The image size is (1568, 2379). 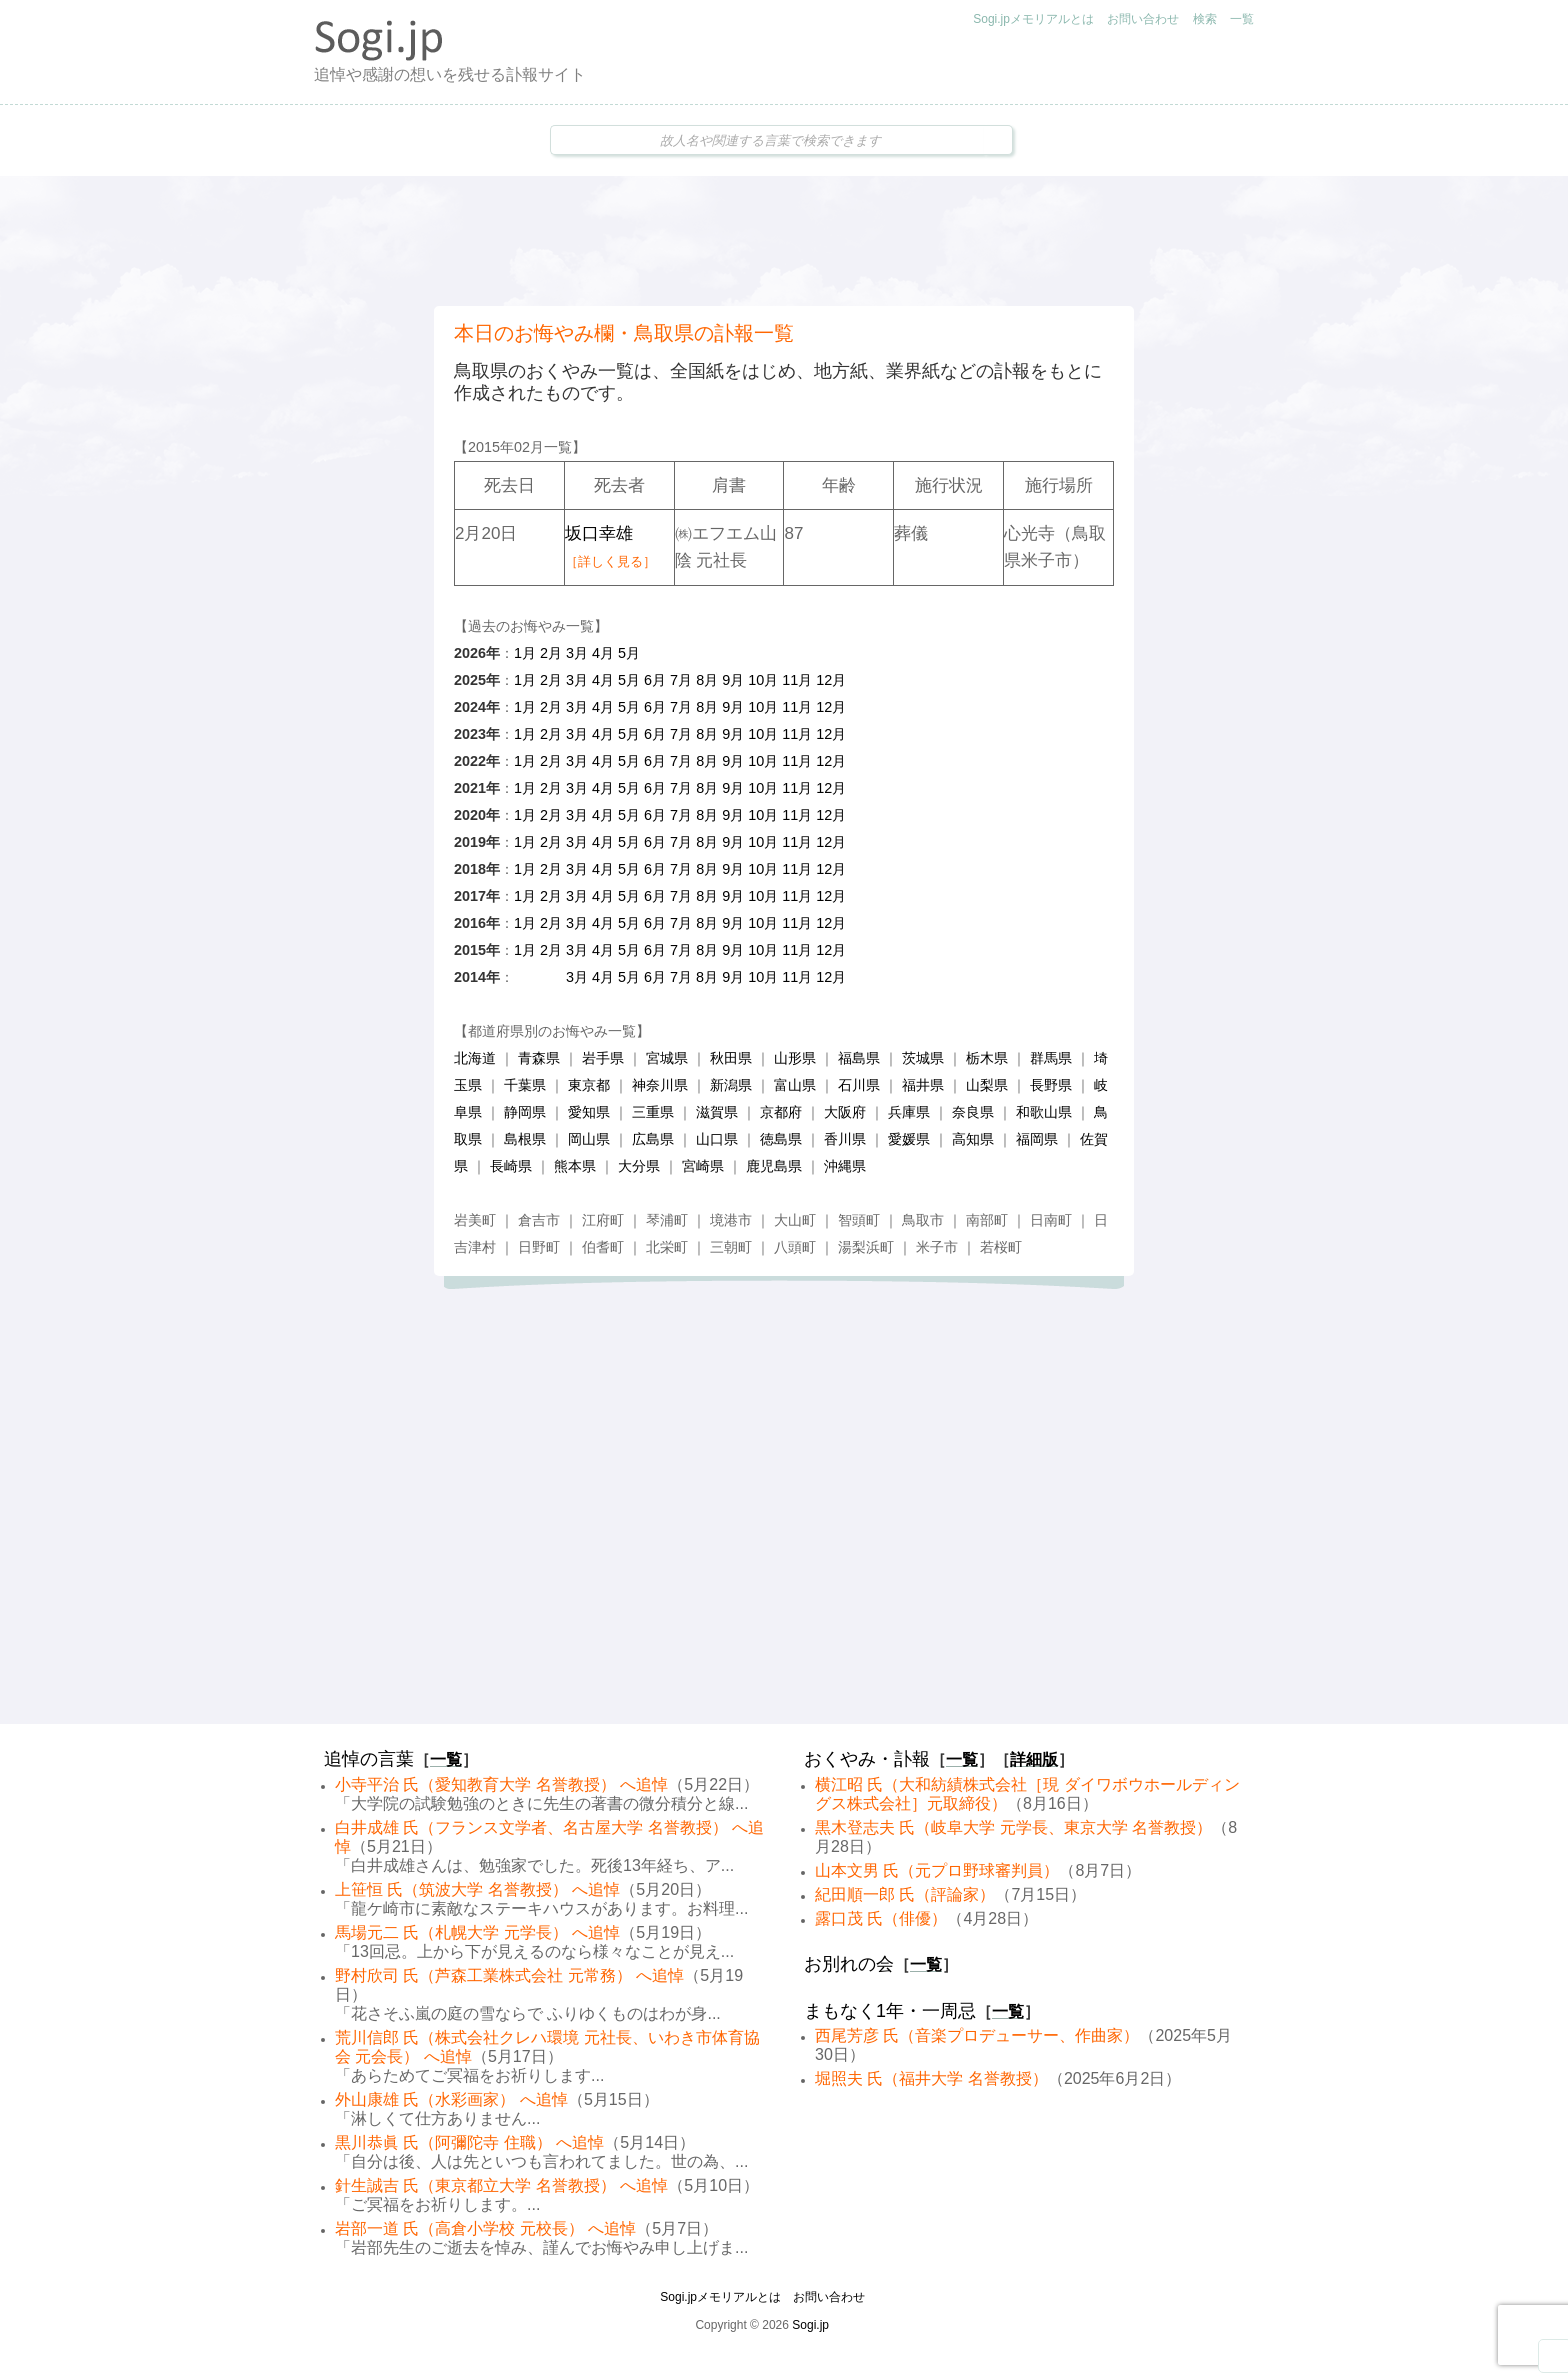 I want to click on 滋賀県, so click(x=717, y=1112).